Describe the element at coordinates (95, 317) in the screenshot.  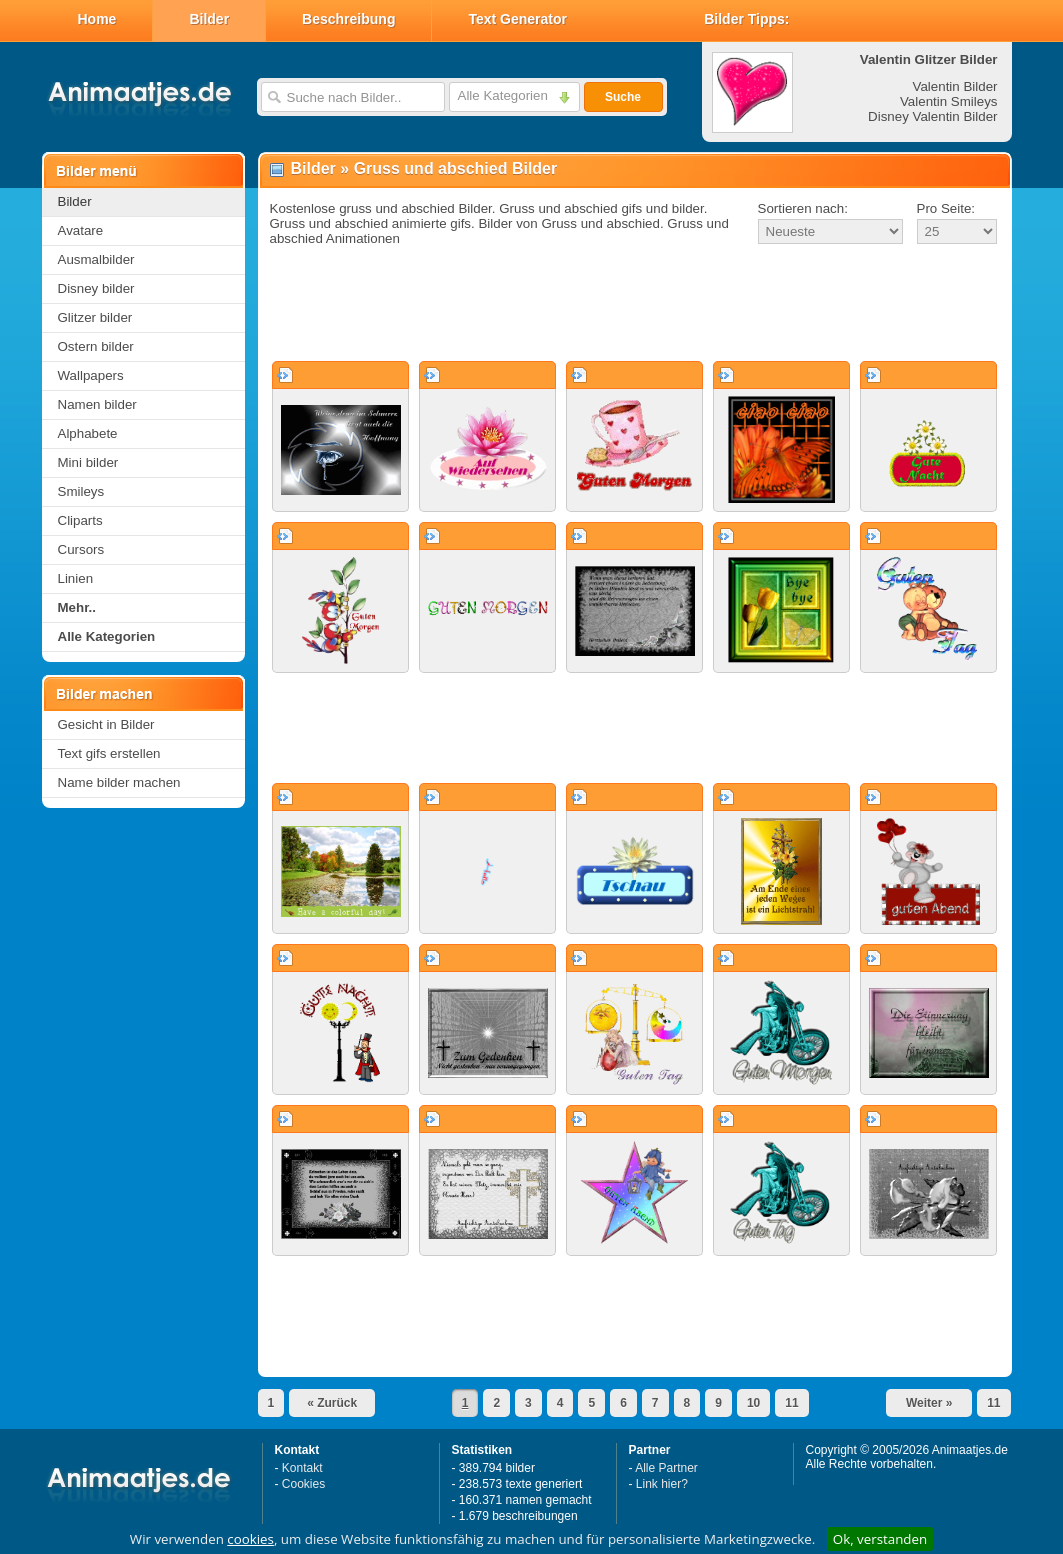
I see `Glitzer bilder` at that location.